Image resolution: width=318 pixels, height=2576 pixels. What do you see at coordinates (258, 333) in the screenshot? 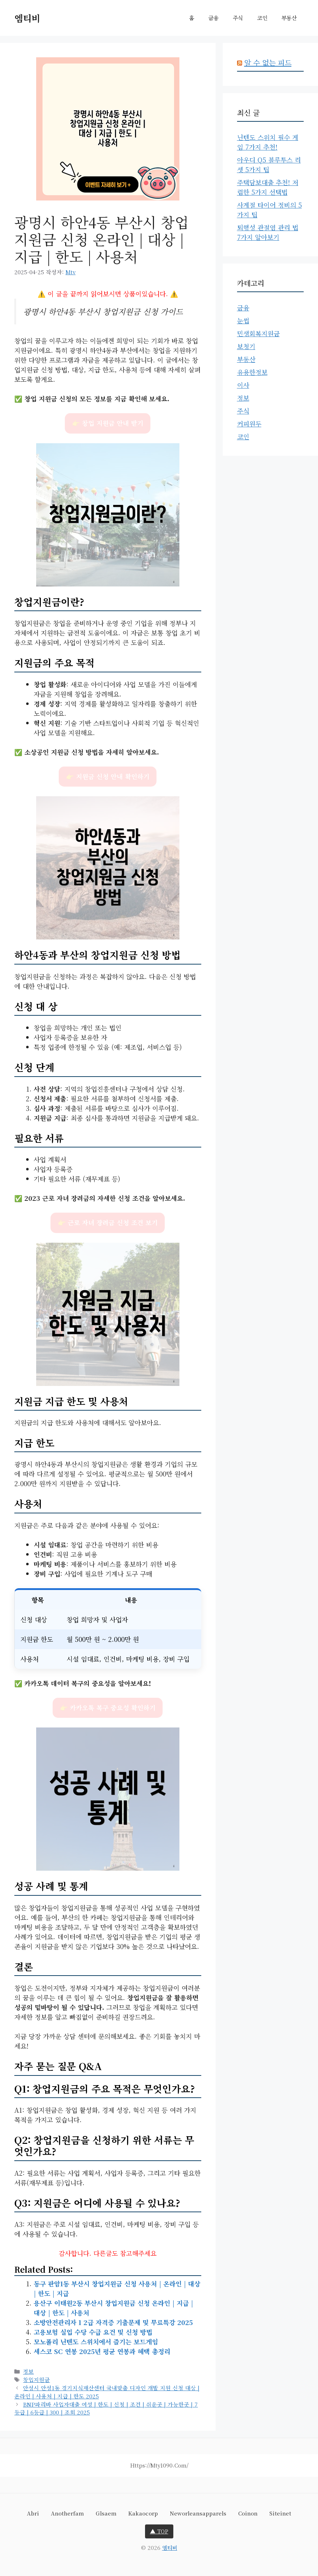
I see `민생회복지원금` at bounding box center [258, 333].